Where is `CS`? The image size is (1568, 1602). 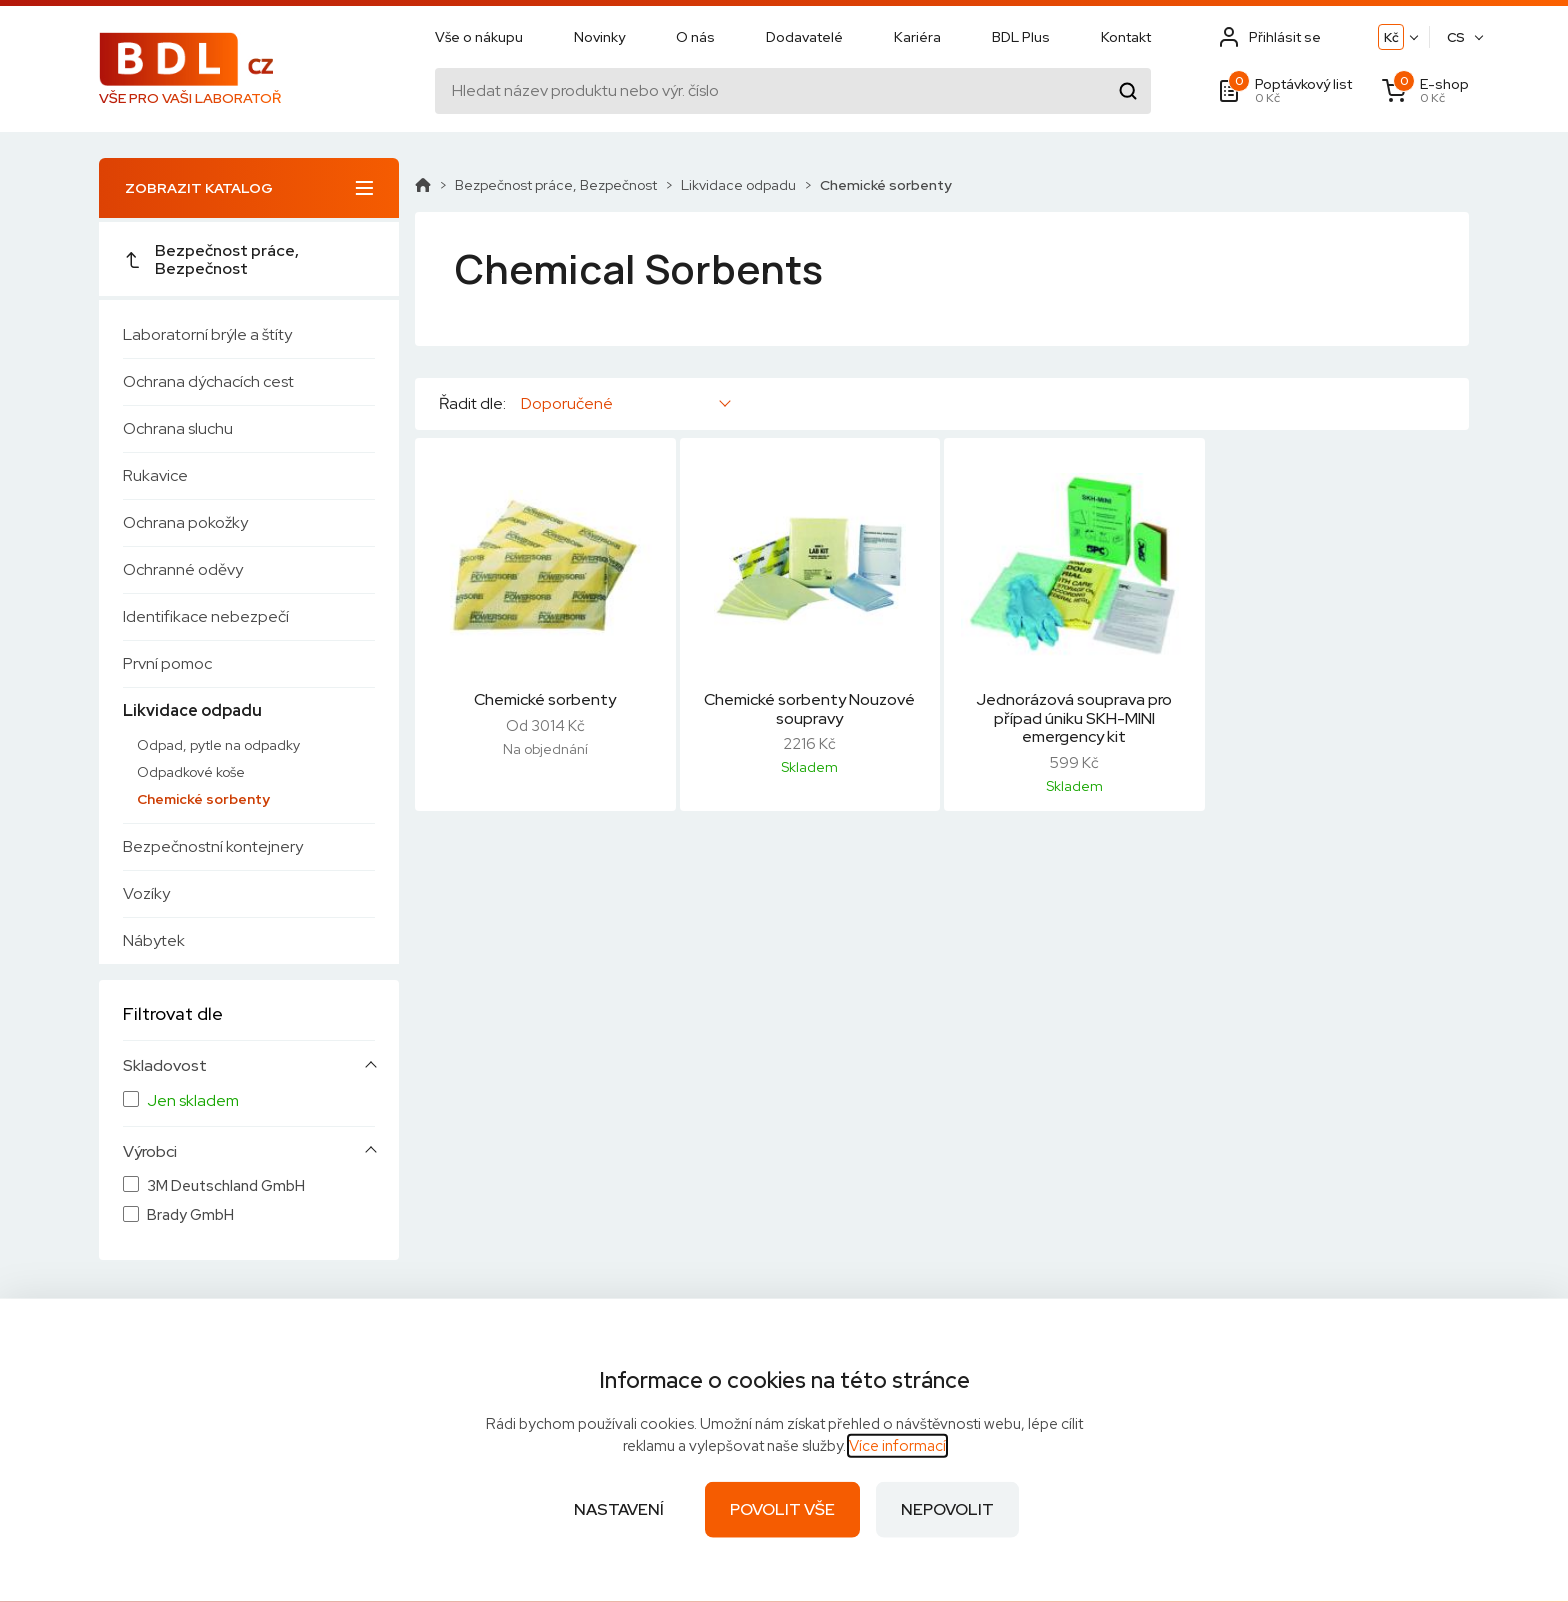
CS is located at coordinates (1456, 37).